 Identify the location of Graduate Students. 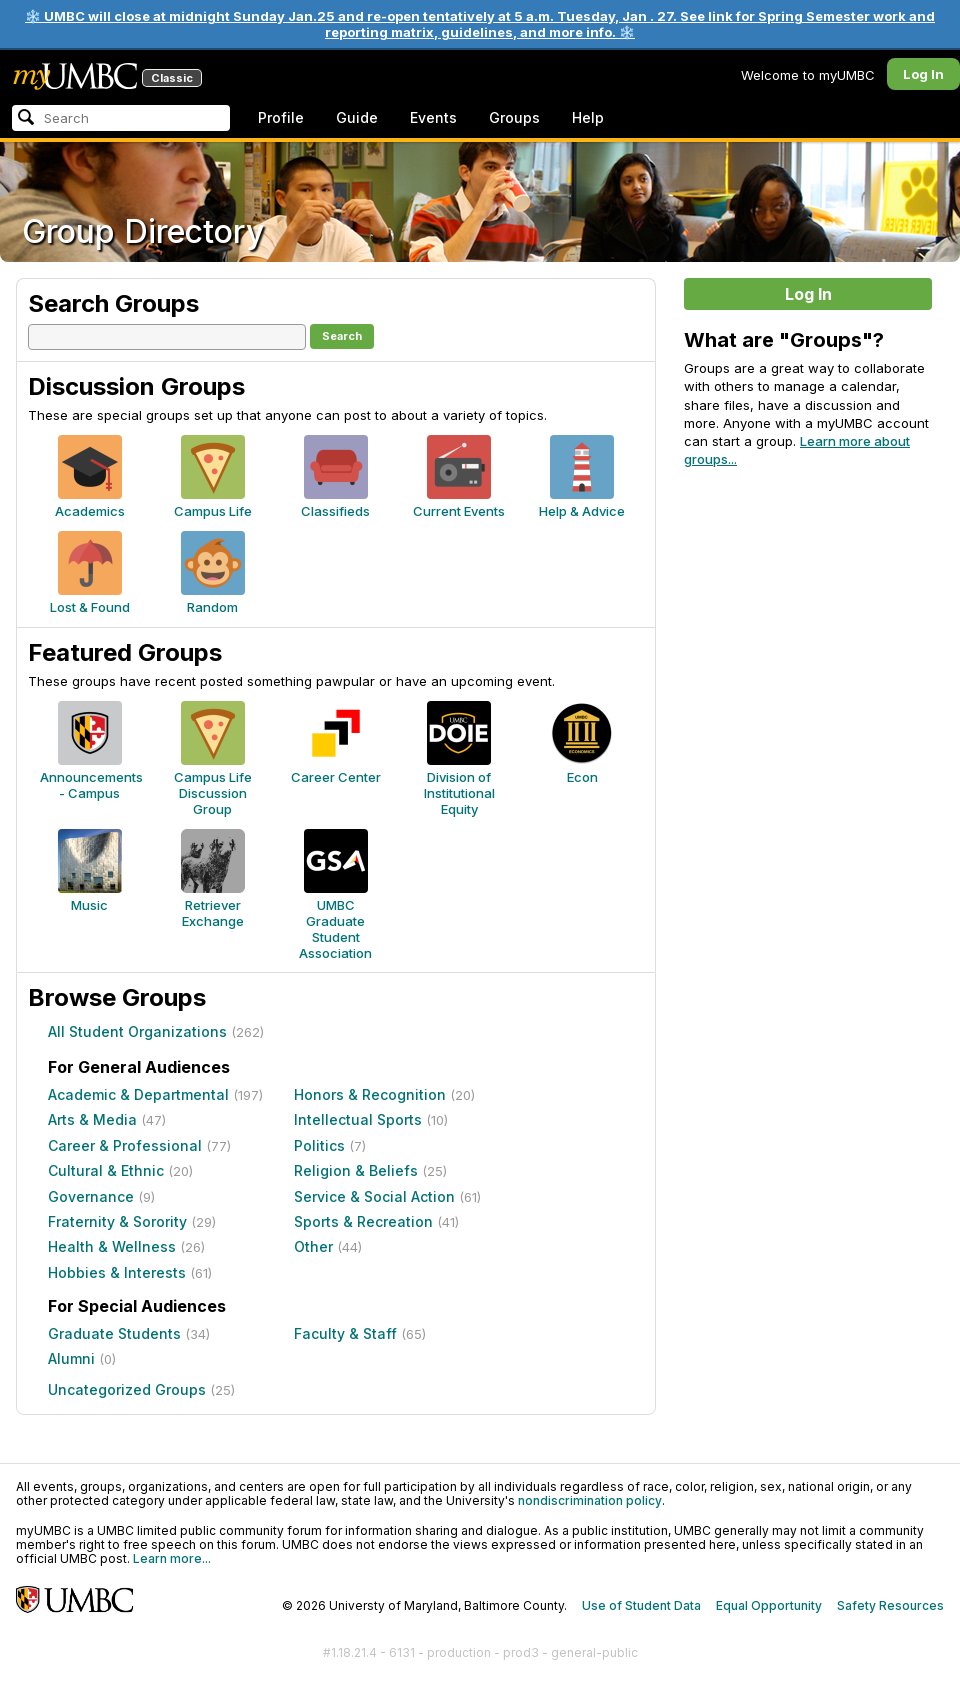
(114, 1333).